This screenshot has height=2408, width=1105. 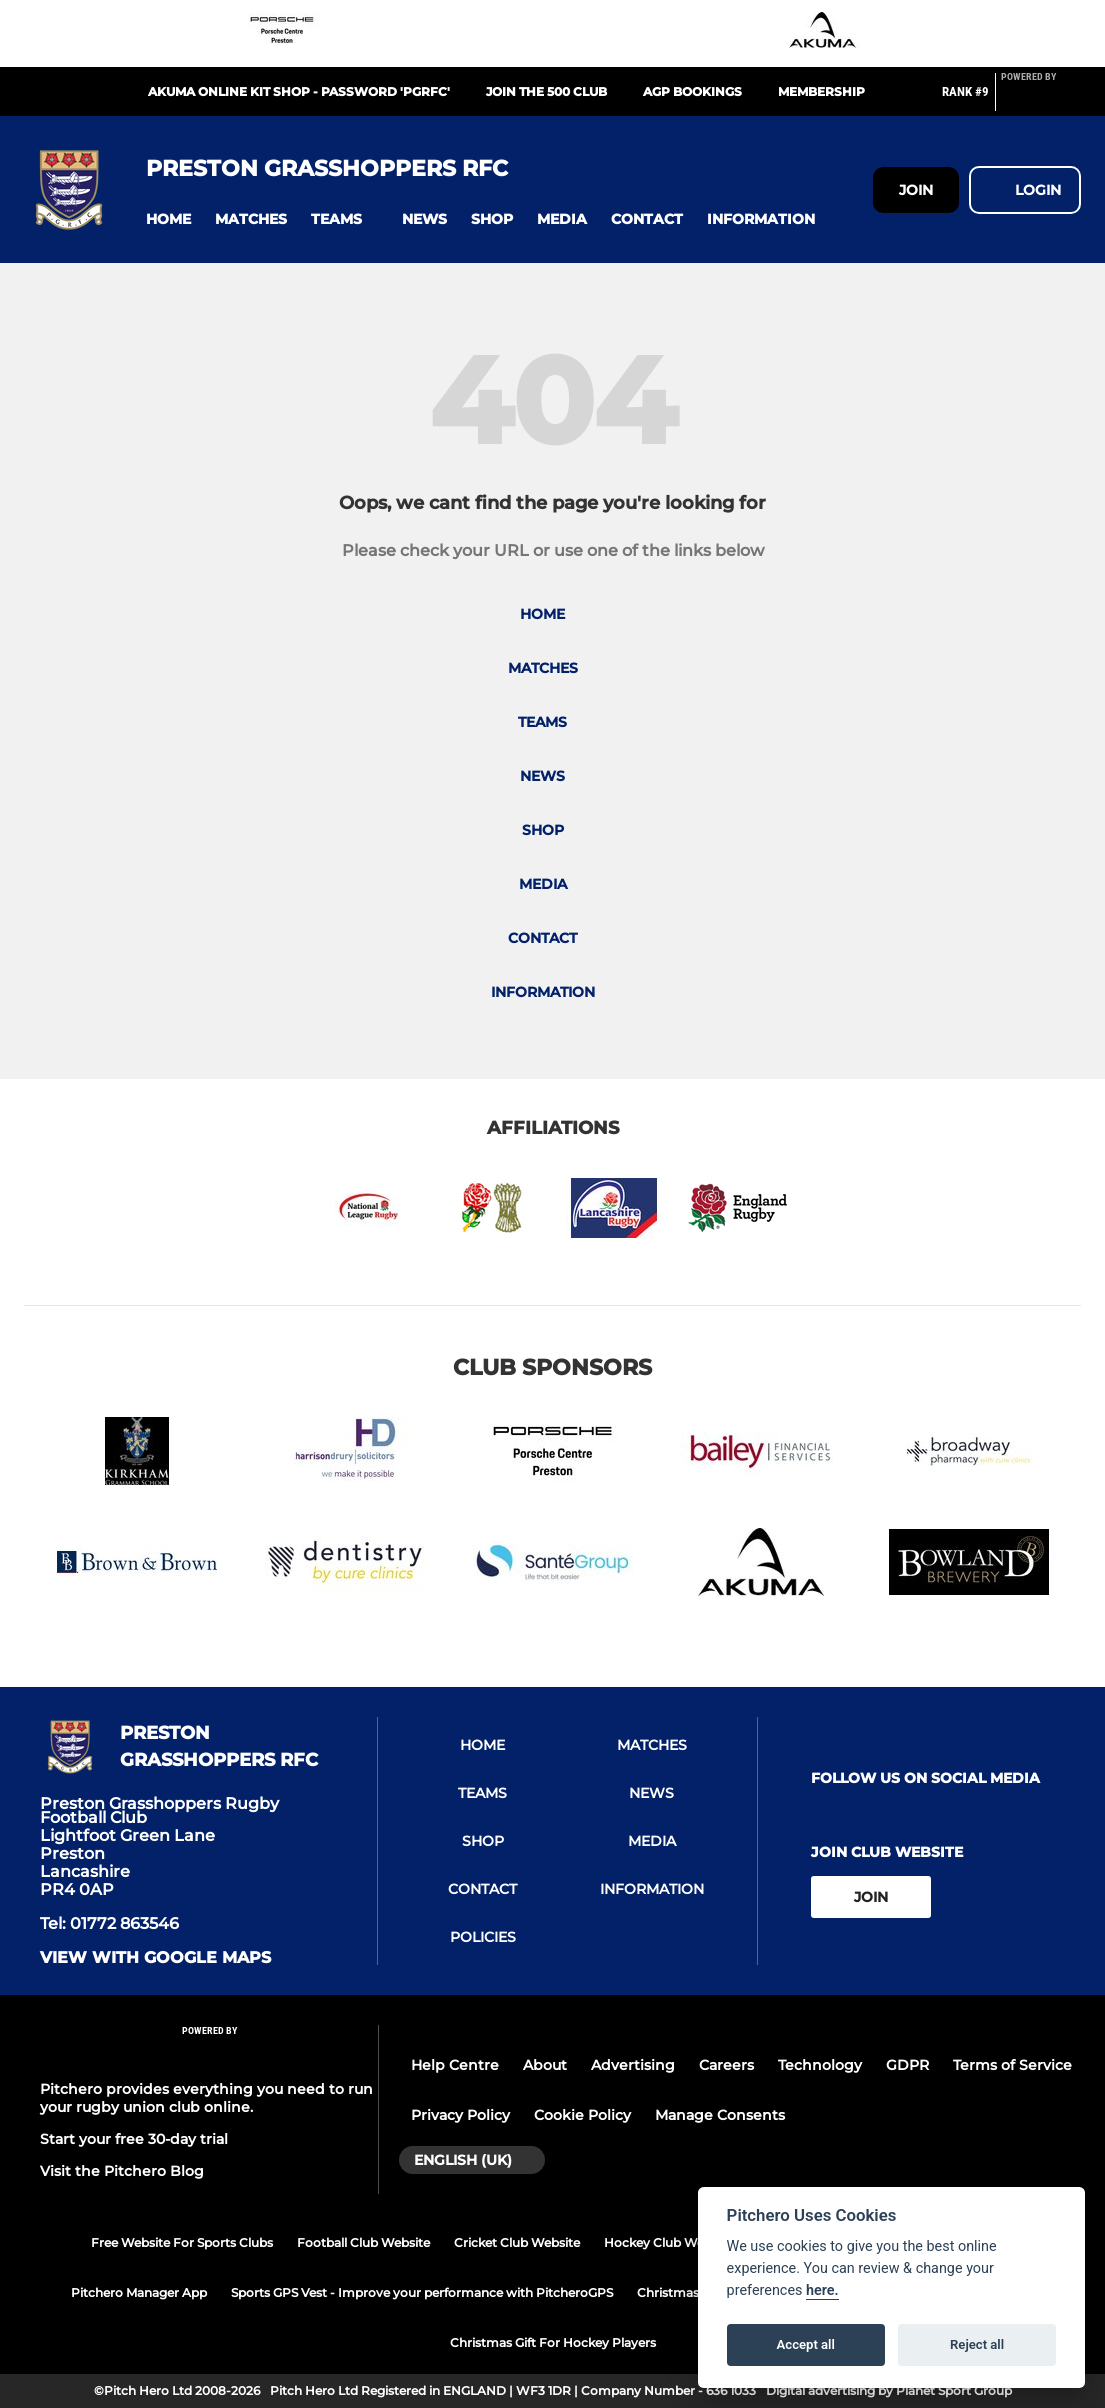 What do you see at coordinates (517, 2242) in the screenshot?
I see `Cricket Club Website` at bounding box center [517, 2242].